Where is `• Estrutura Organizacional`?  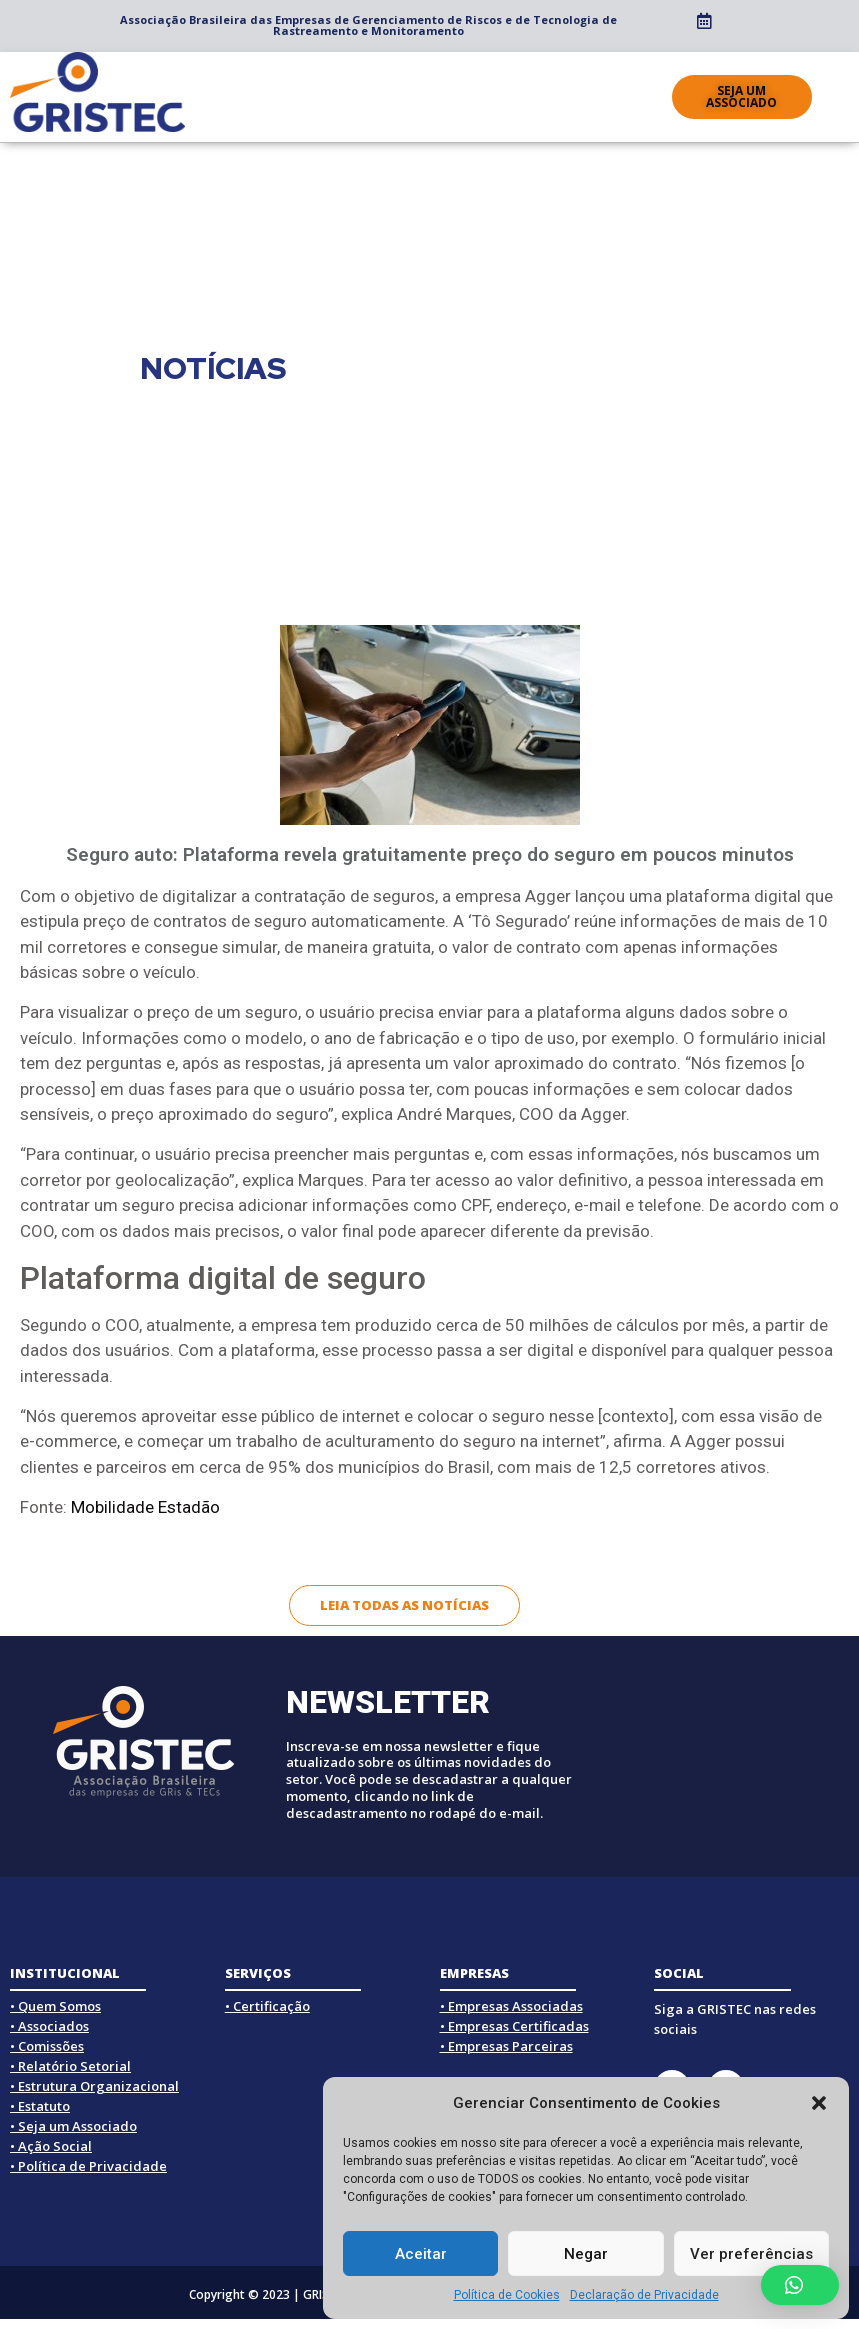
• Estrutura Organizacional is located at coordinates (94, 2086).